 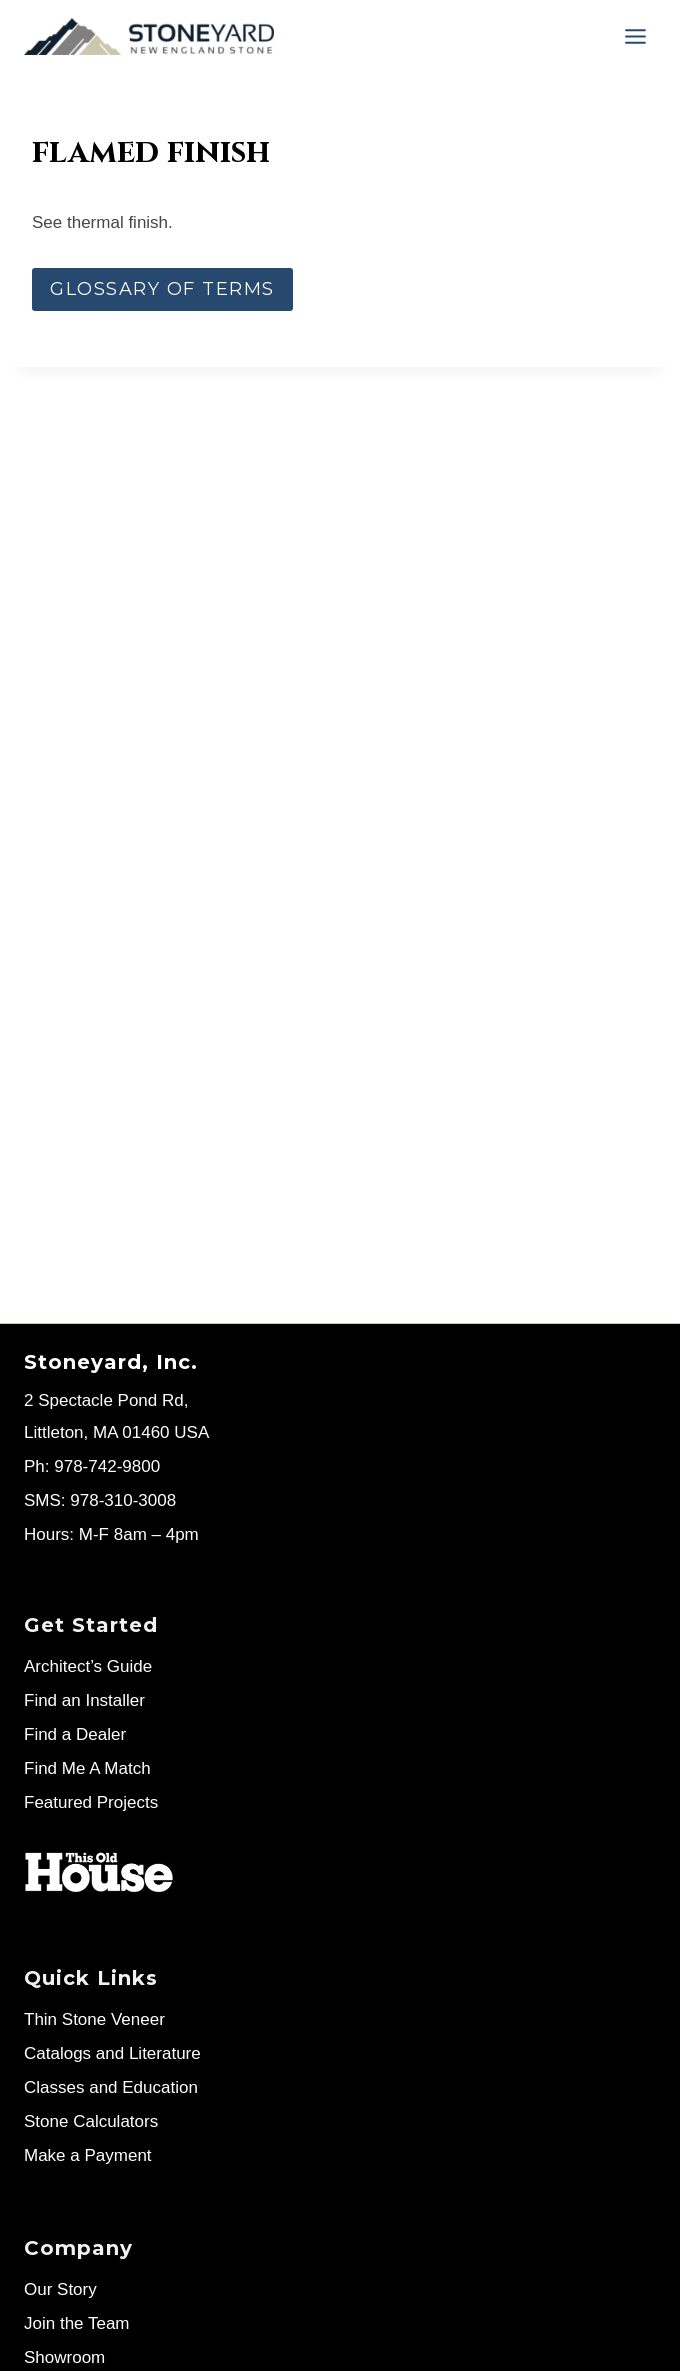 What do you see at coordinates (92, 1466) in the screenshot?
I see `Ph: 978-742-9800` at bounding box center [92, 1466].